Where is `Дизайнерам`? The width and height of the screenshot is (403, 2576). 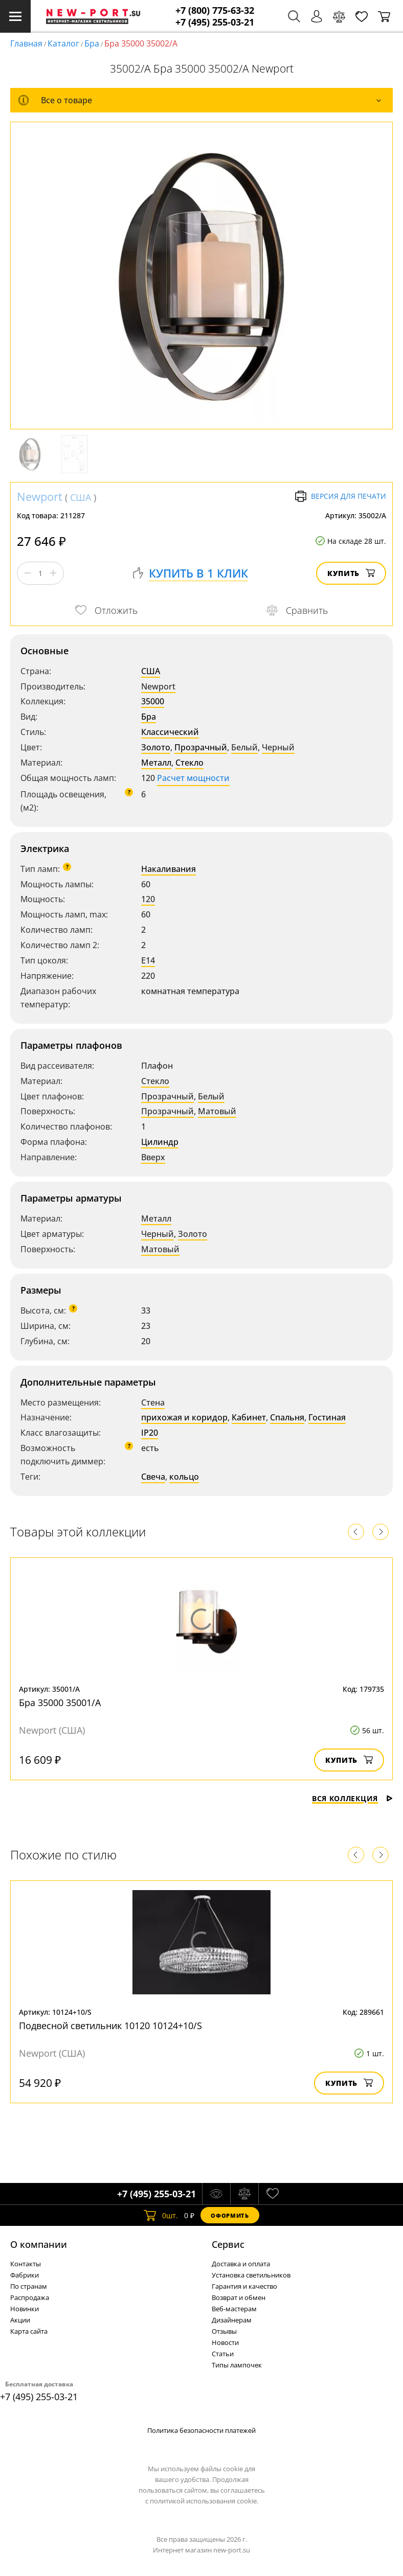
Дизайнерам is located at coordinates (232, 2320).